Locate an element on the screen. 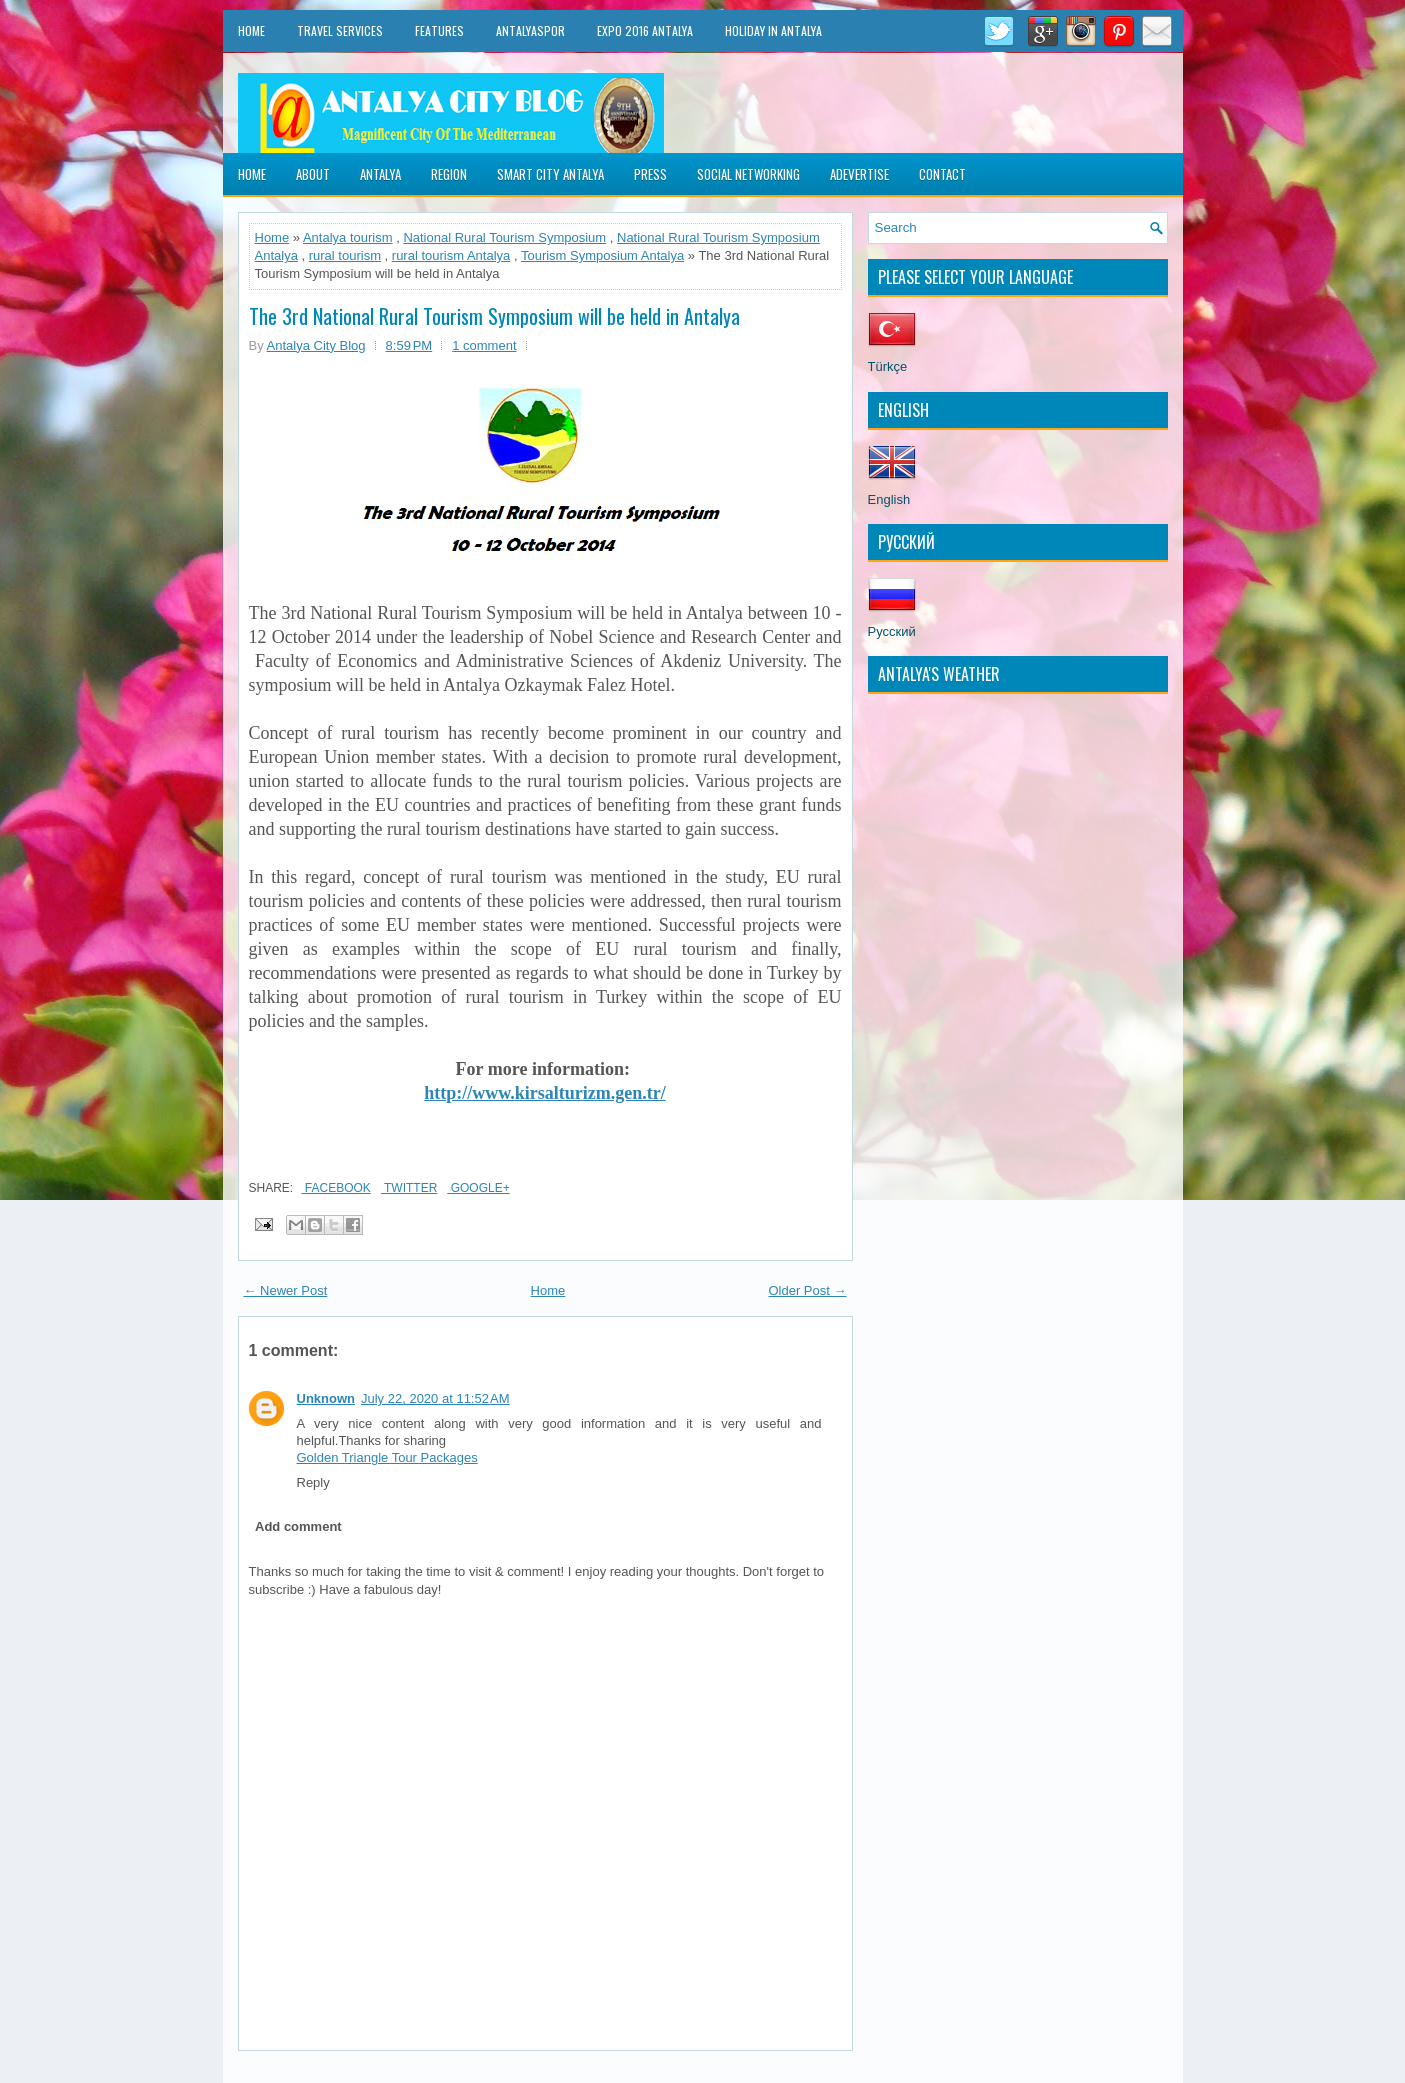  Golden Triangle Tour Packages is located at coordinates (387, 1457).